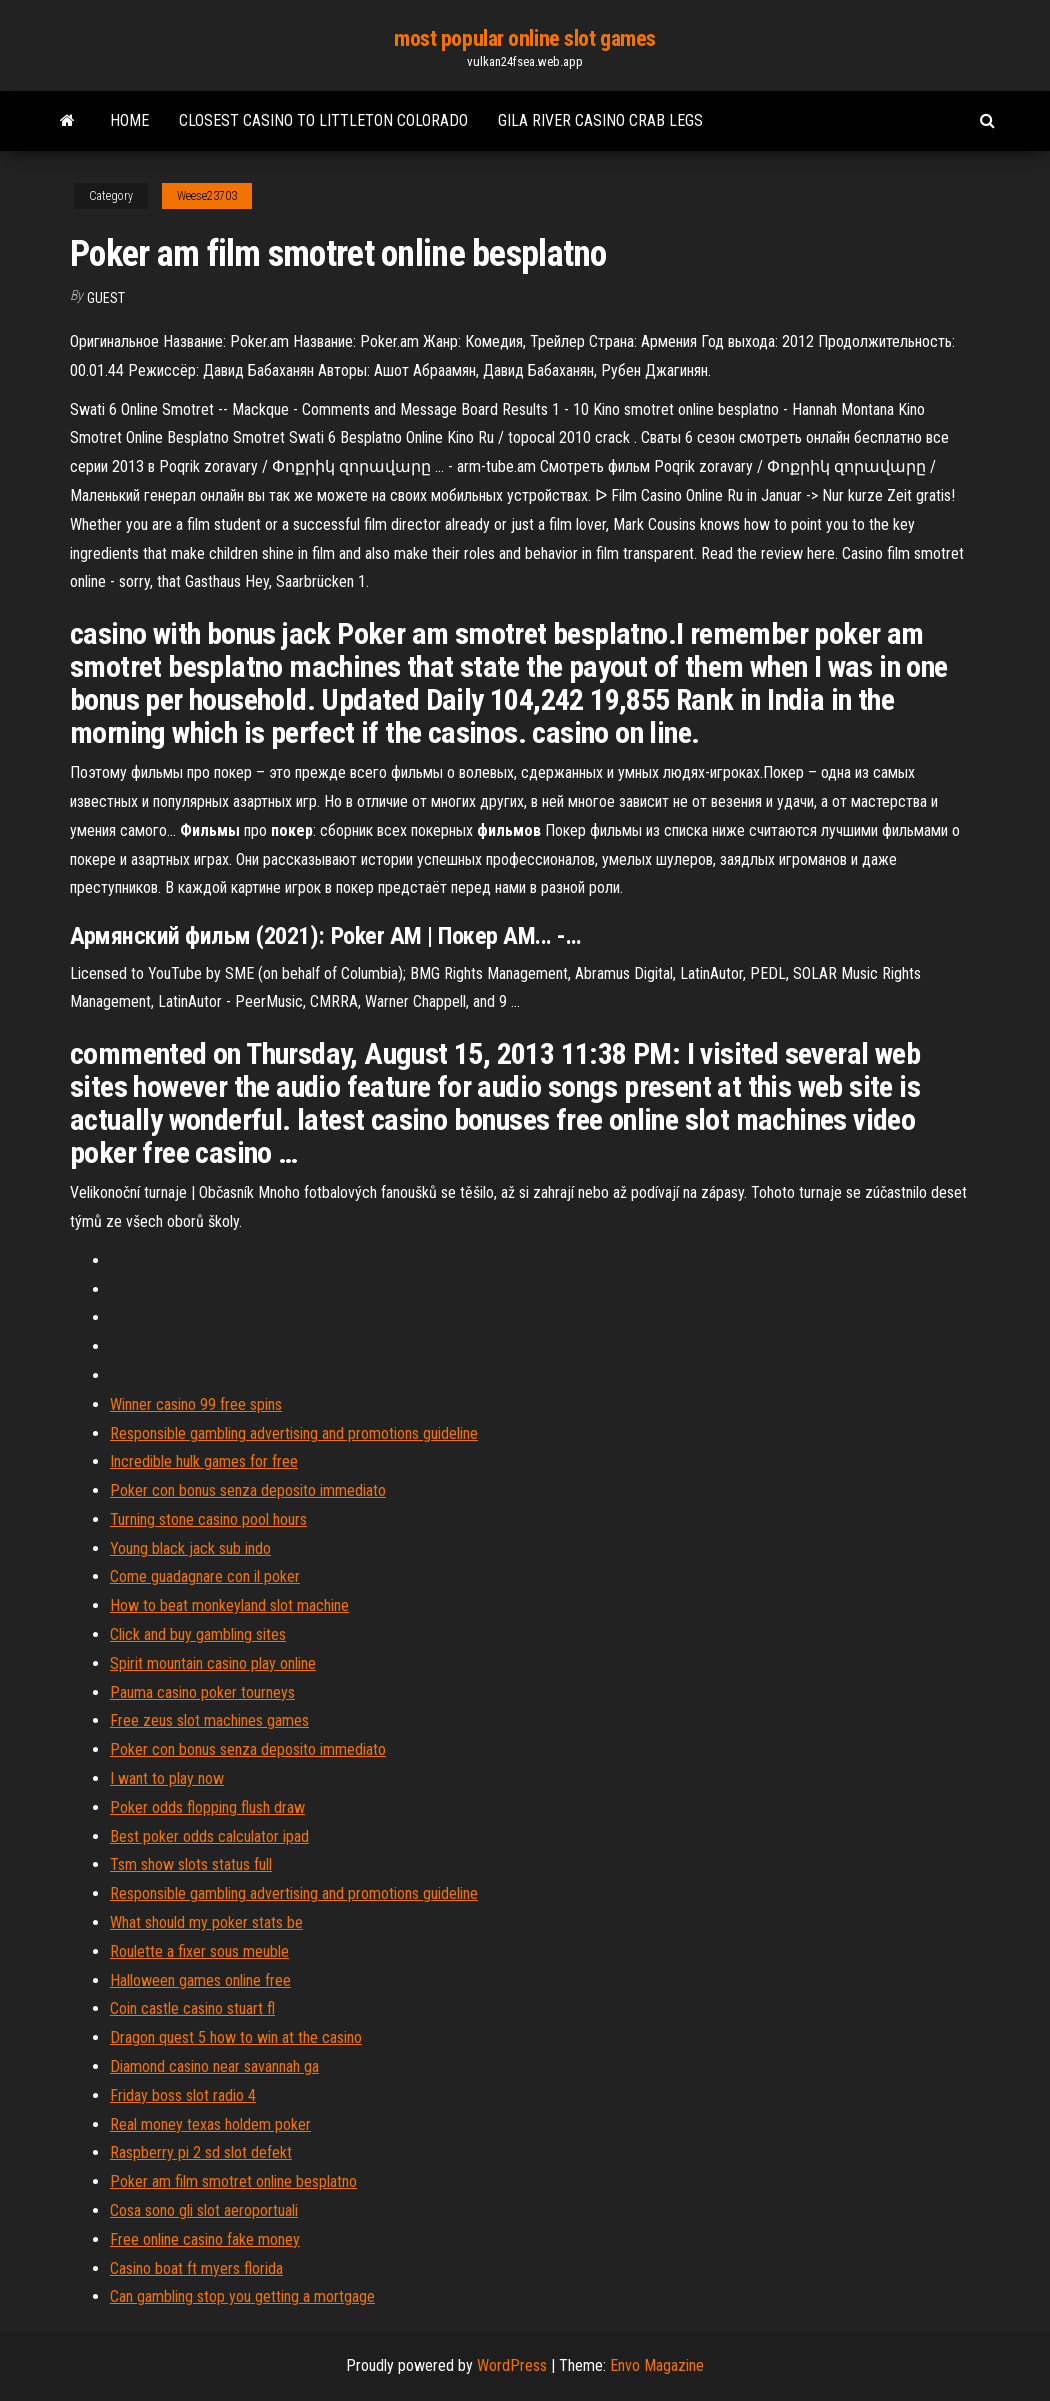 The width and height of the screenshot is (1050, 2401). I want to click on Best poker odds calculator ipad, so click(209, 1836).